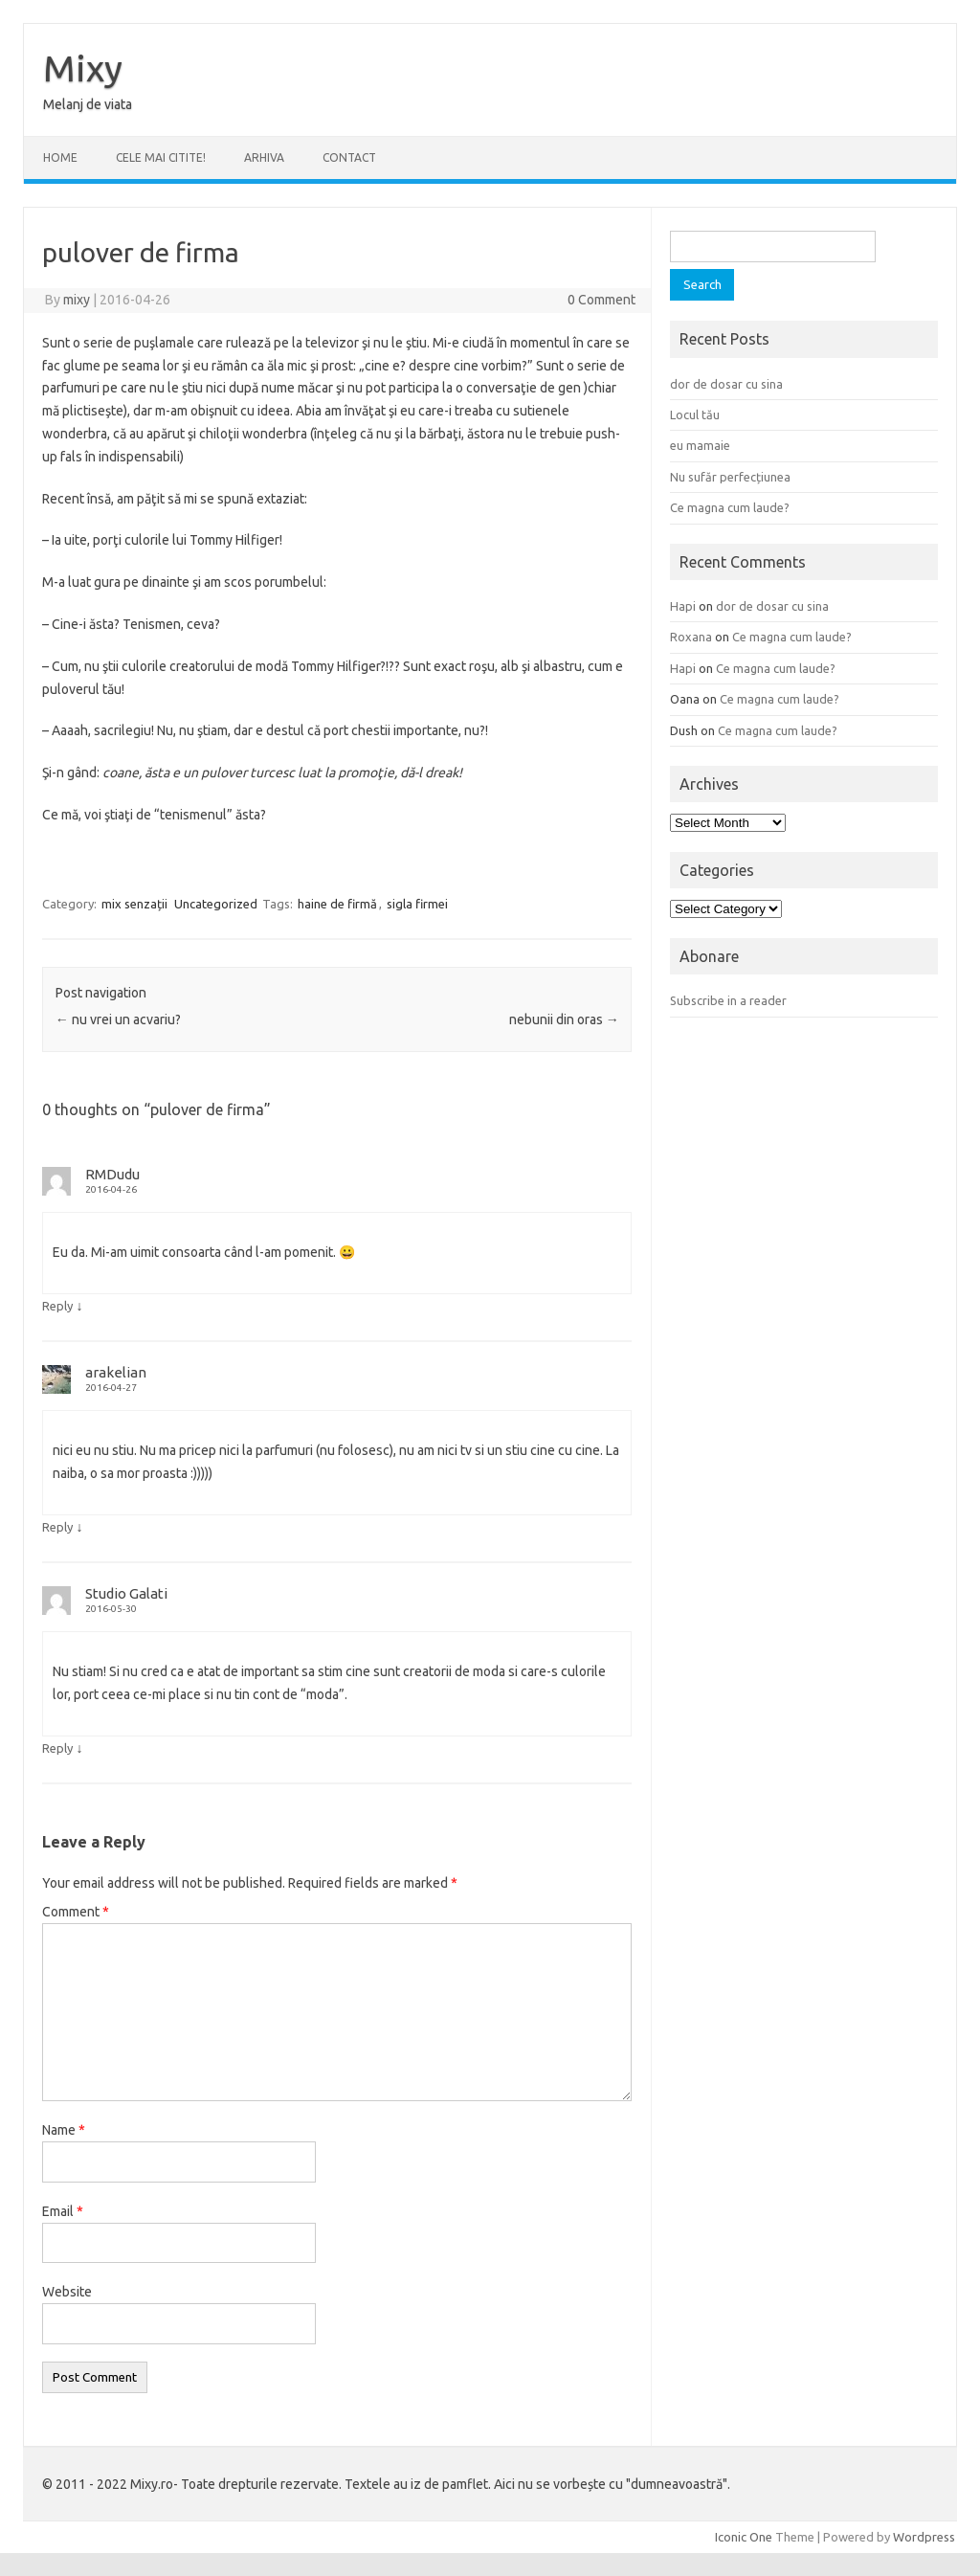 The height and width of the screenshot is (2576, 980). Describe the element at coordinates (82, 68) in the screenshot. I see `Mixy` at that location.